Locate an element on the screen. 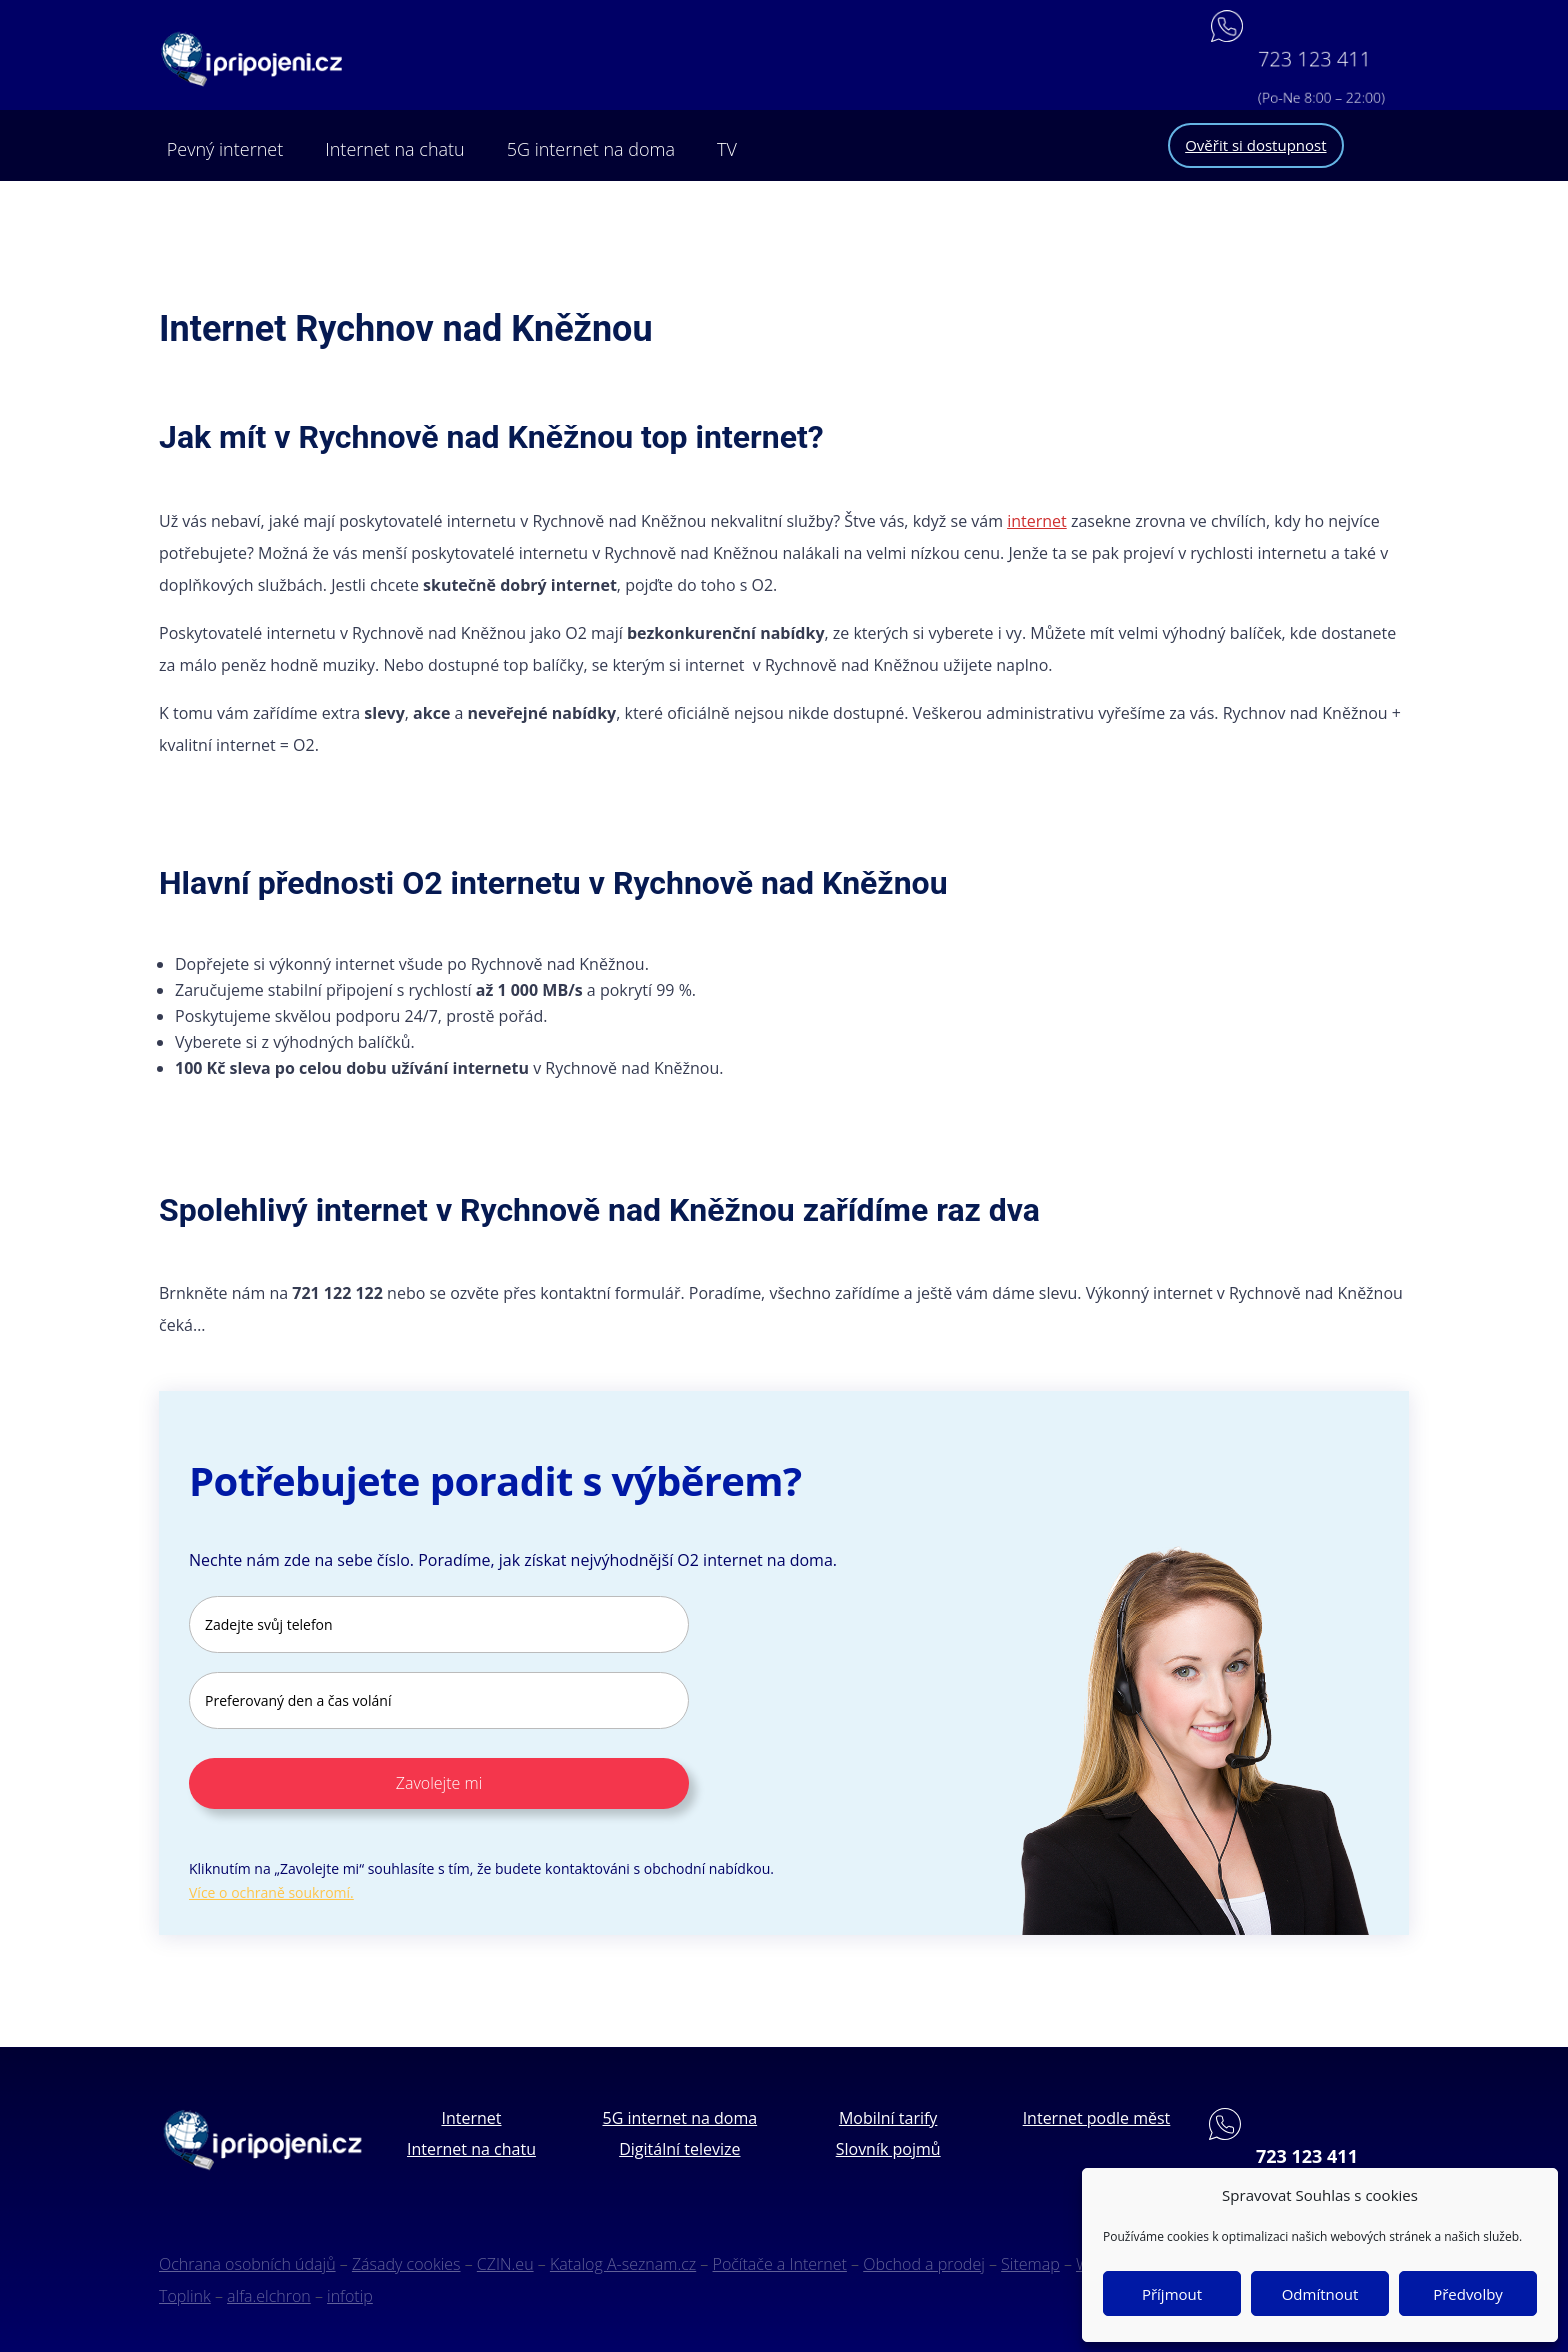 This screenshot has width=1568, height=2352. Internet is located at coordinates (471, 2118).